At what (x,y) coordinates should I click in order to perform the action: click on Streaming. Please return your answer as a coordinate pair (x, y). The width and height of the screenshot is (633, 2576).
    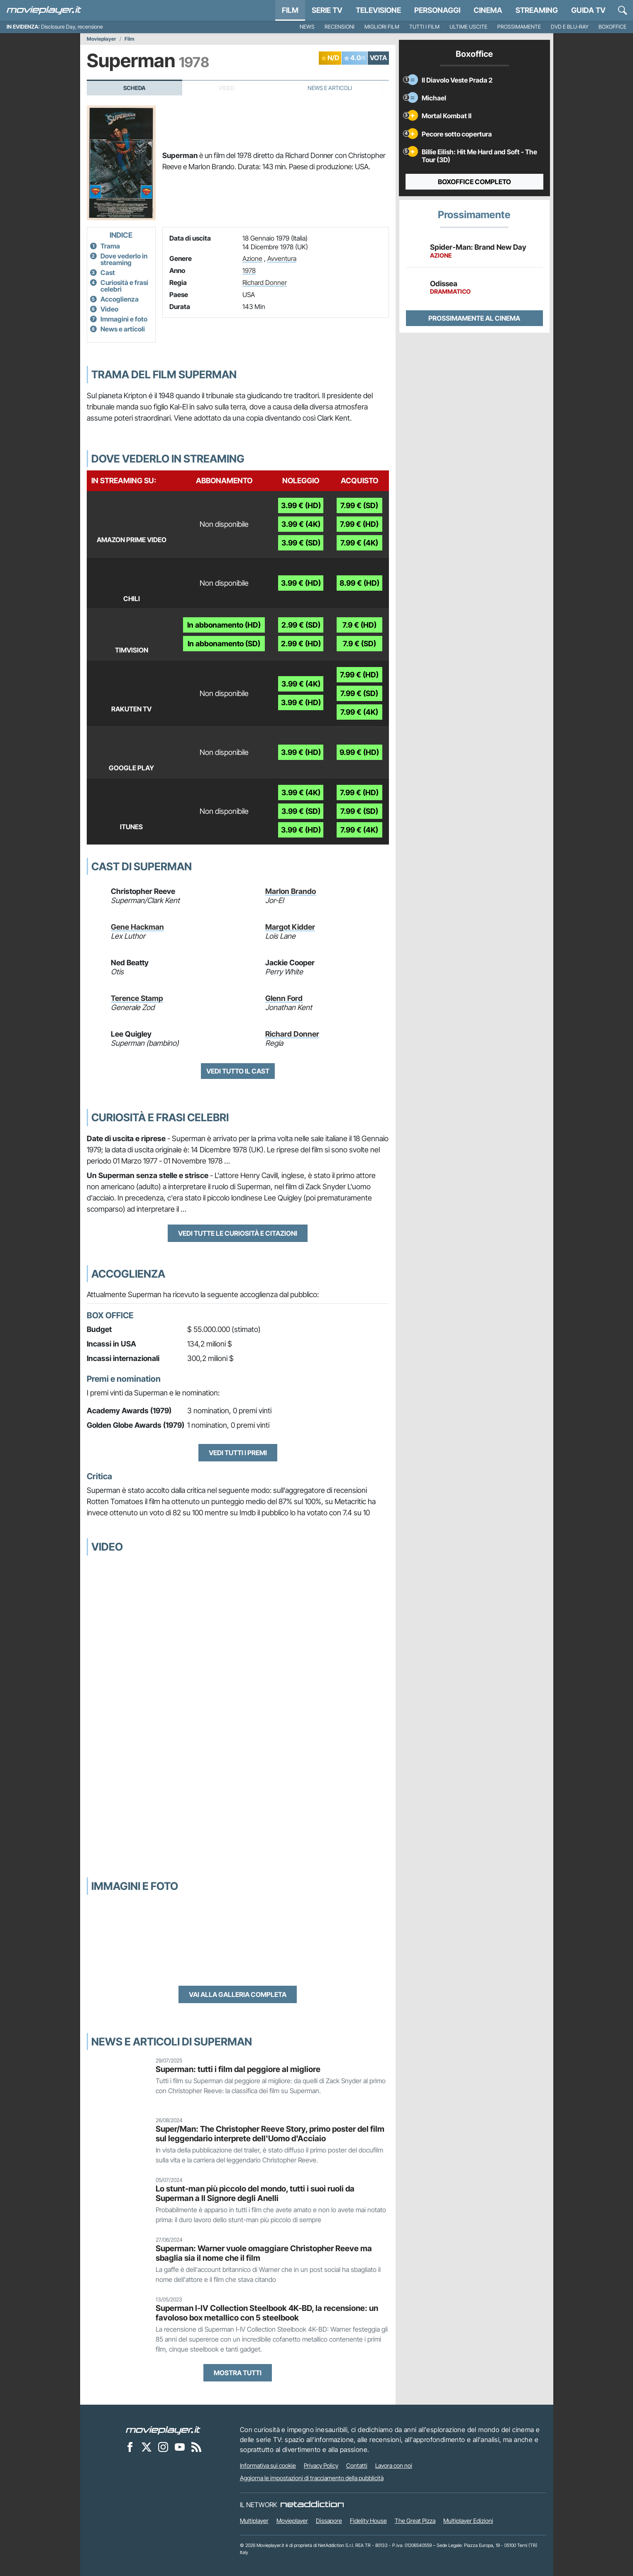
    Looking at the image, I should click on (537, 10).